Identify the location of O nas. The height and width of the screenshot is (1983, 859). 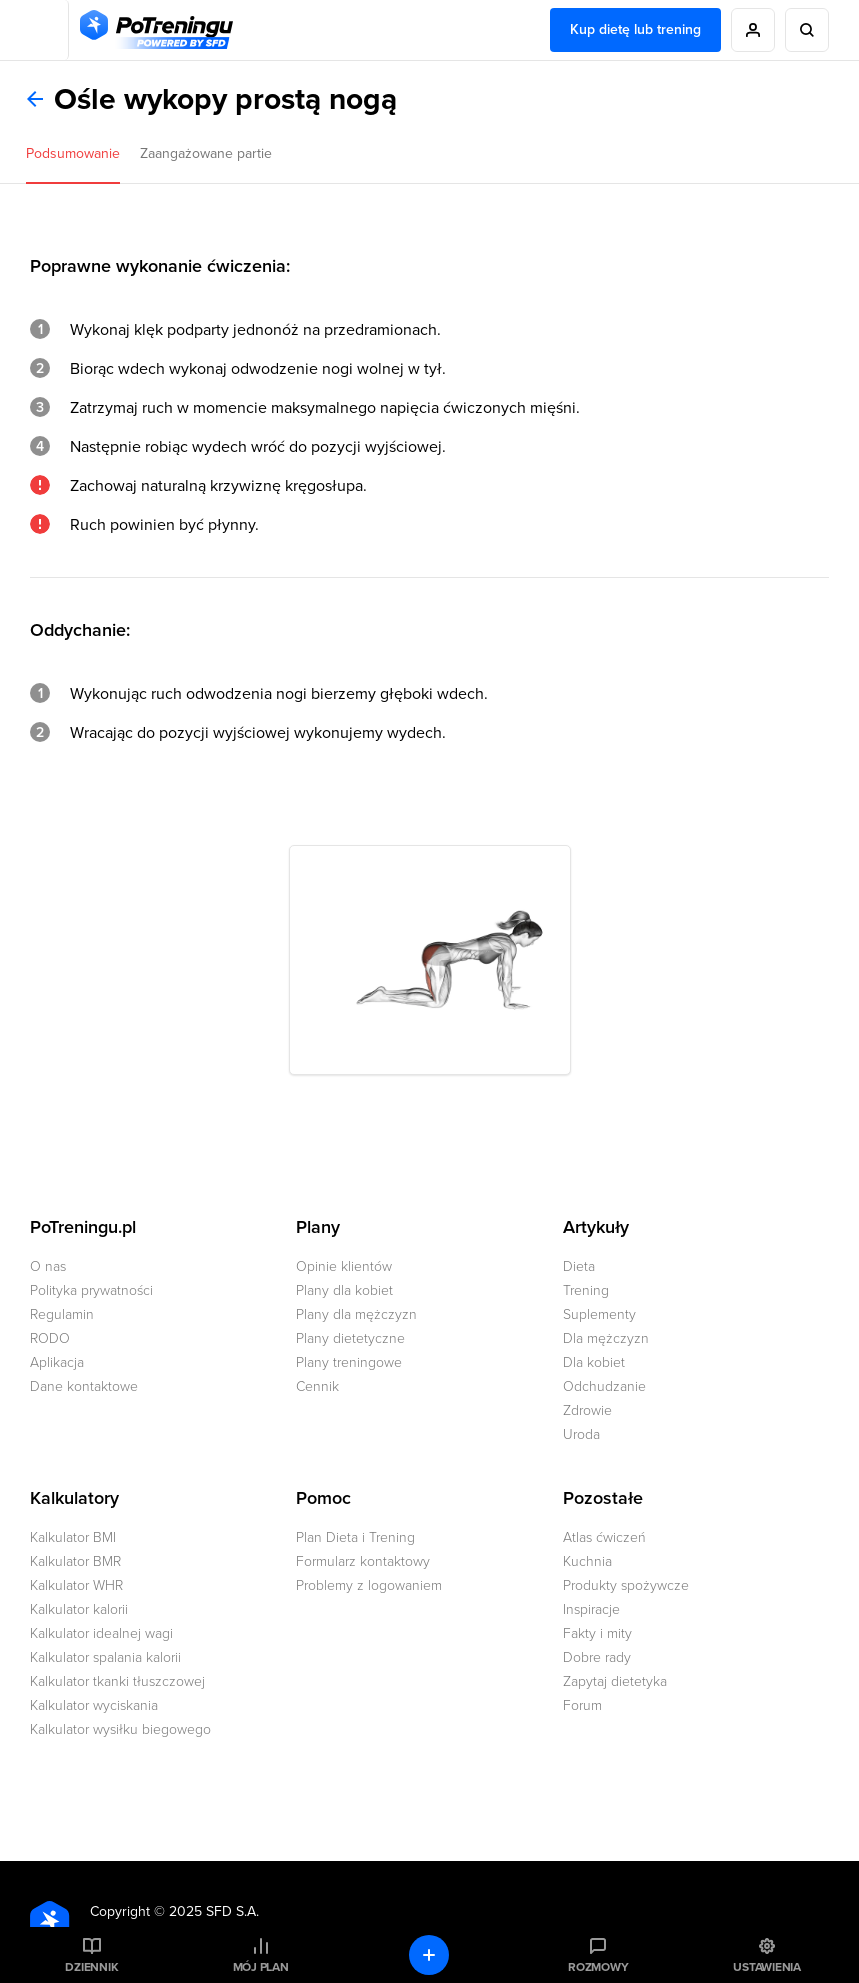
(48, 1266).